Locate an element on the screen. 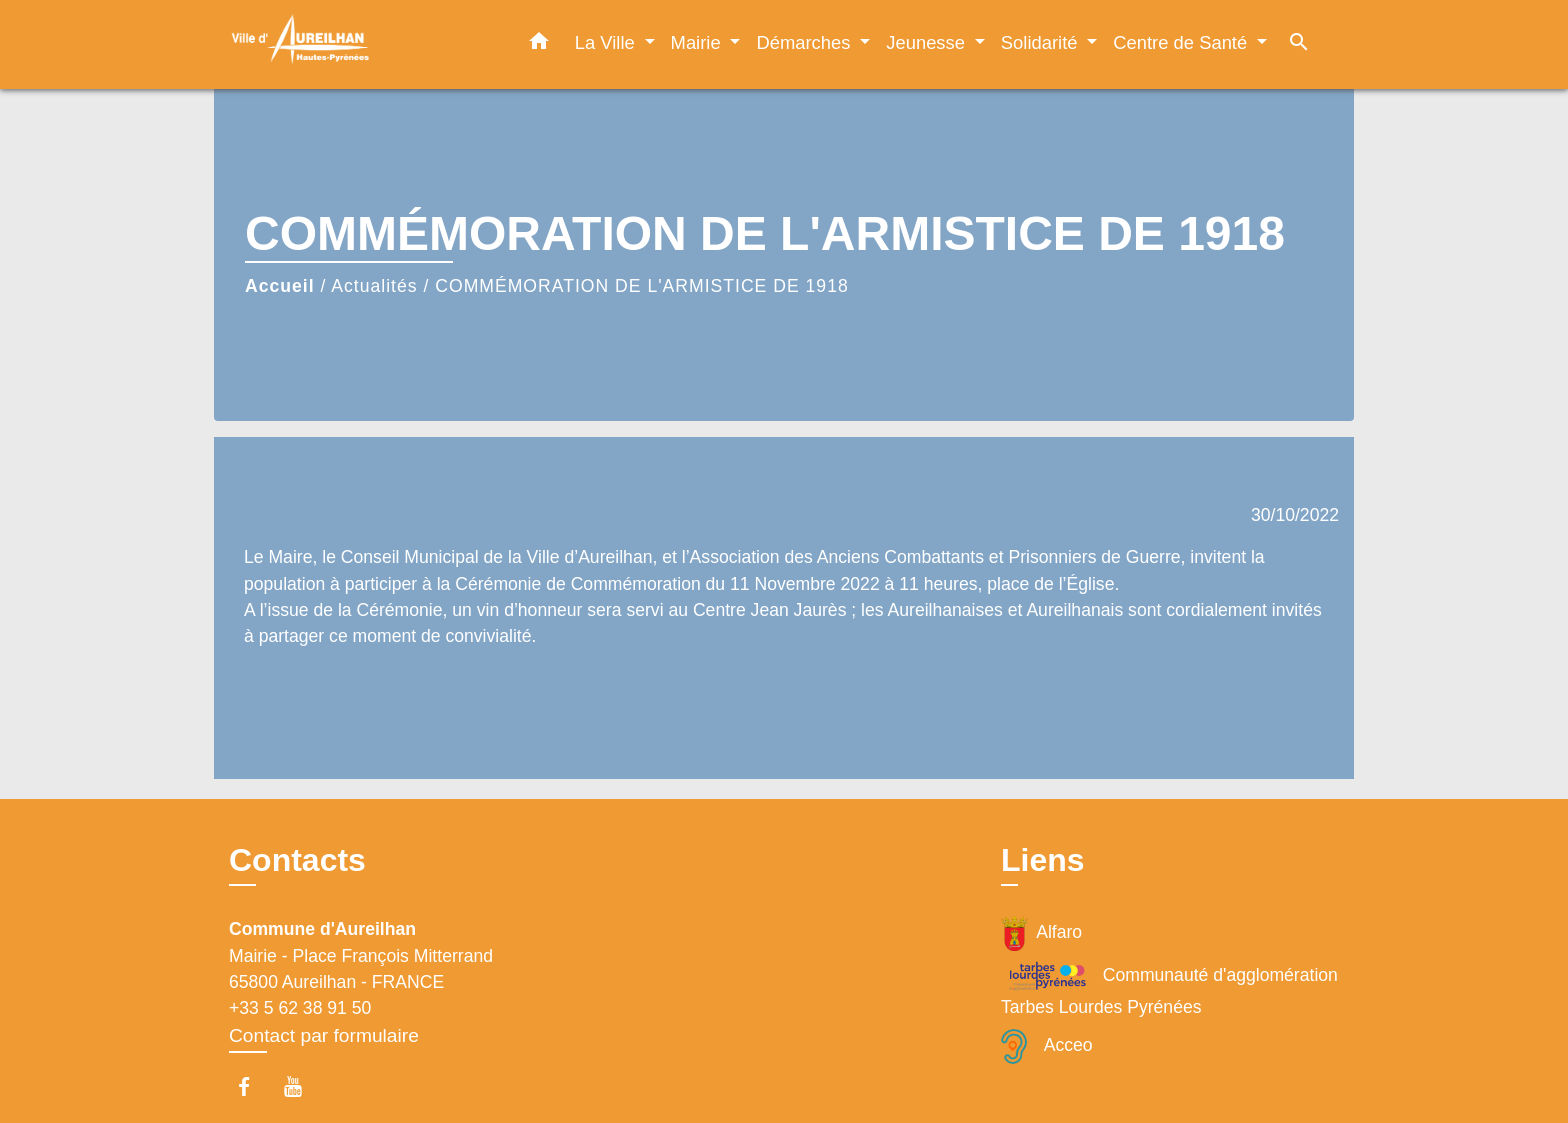 The width and height of the screenshot is (1568, 1123). Contacts is located at coordinates (297, 860).